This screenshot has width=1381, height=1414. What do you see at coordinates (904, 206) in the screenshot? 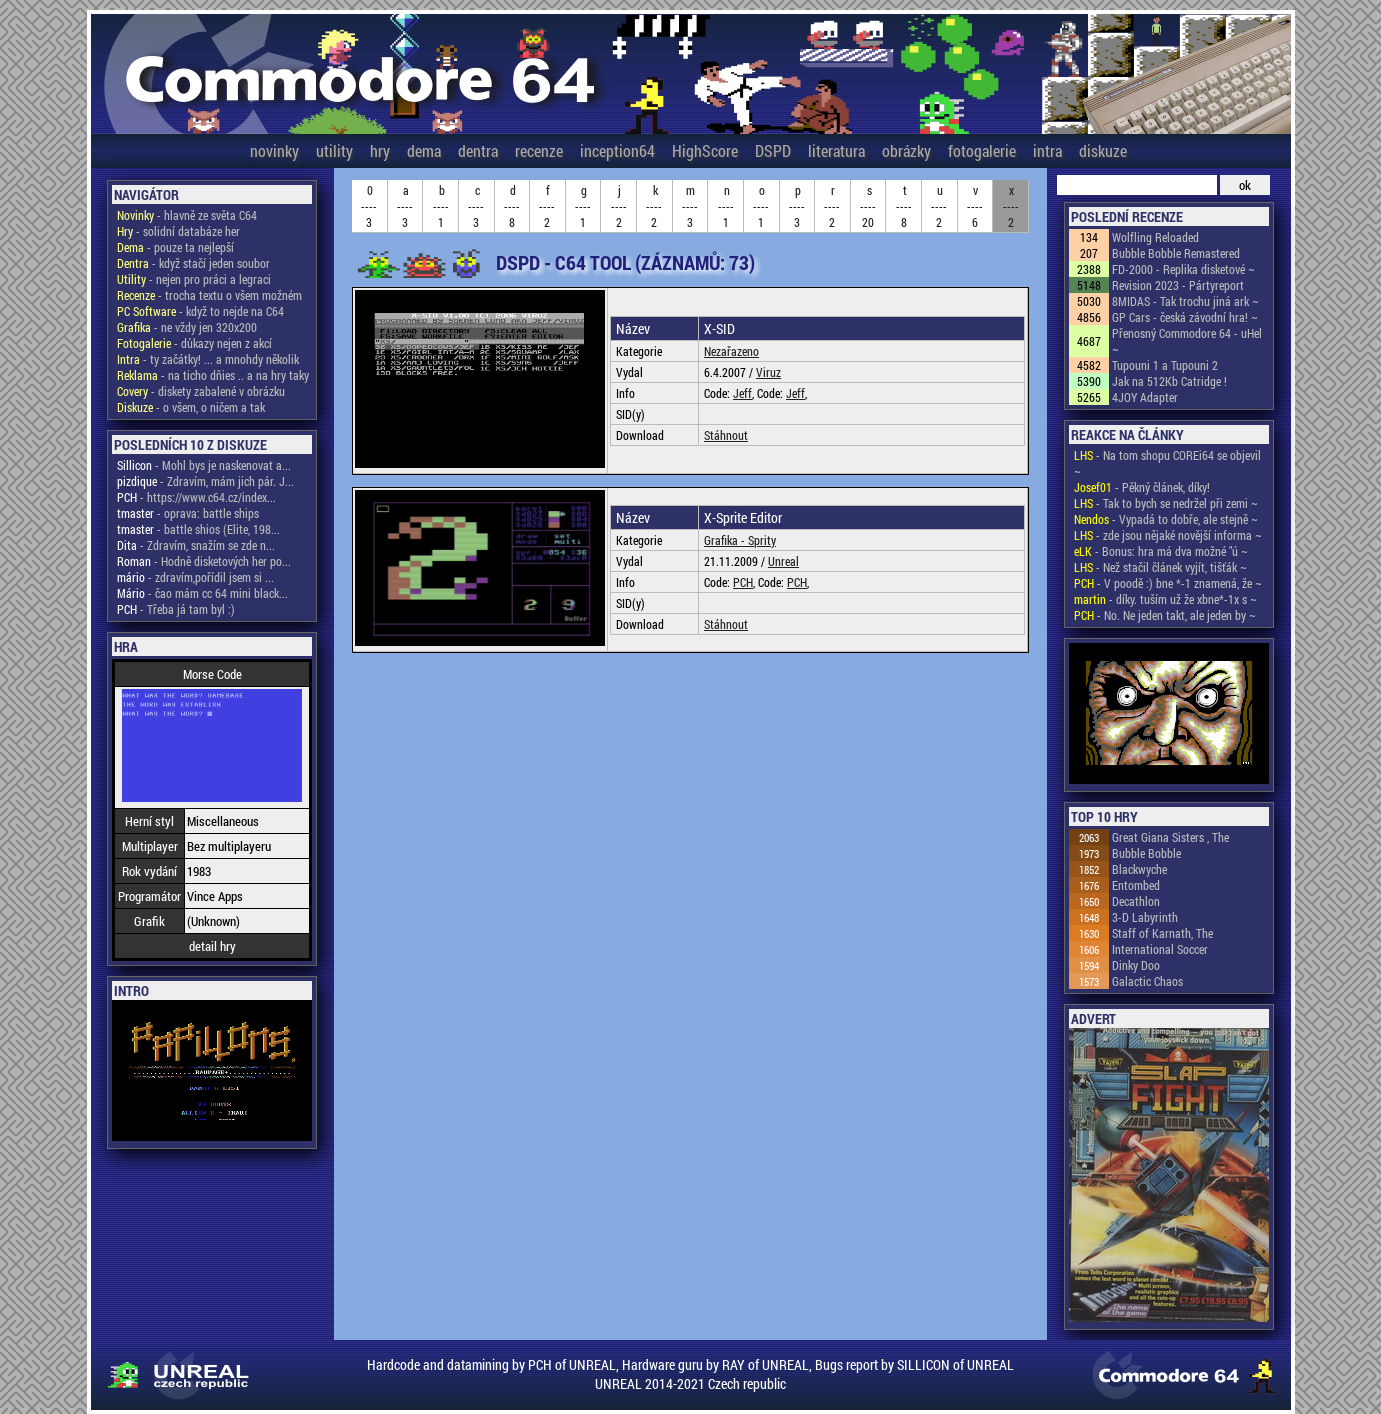
I see `t----8` at bounding box center [904, 206].